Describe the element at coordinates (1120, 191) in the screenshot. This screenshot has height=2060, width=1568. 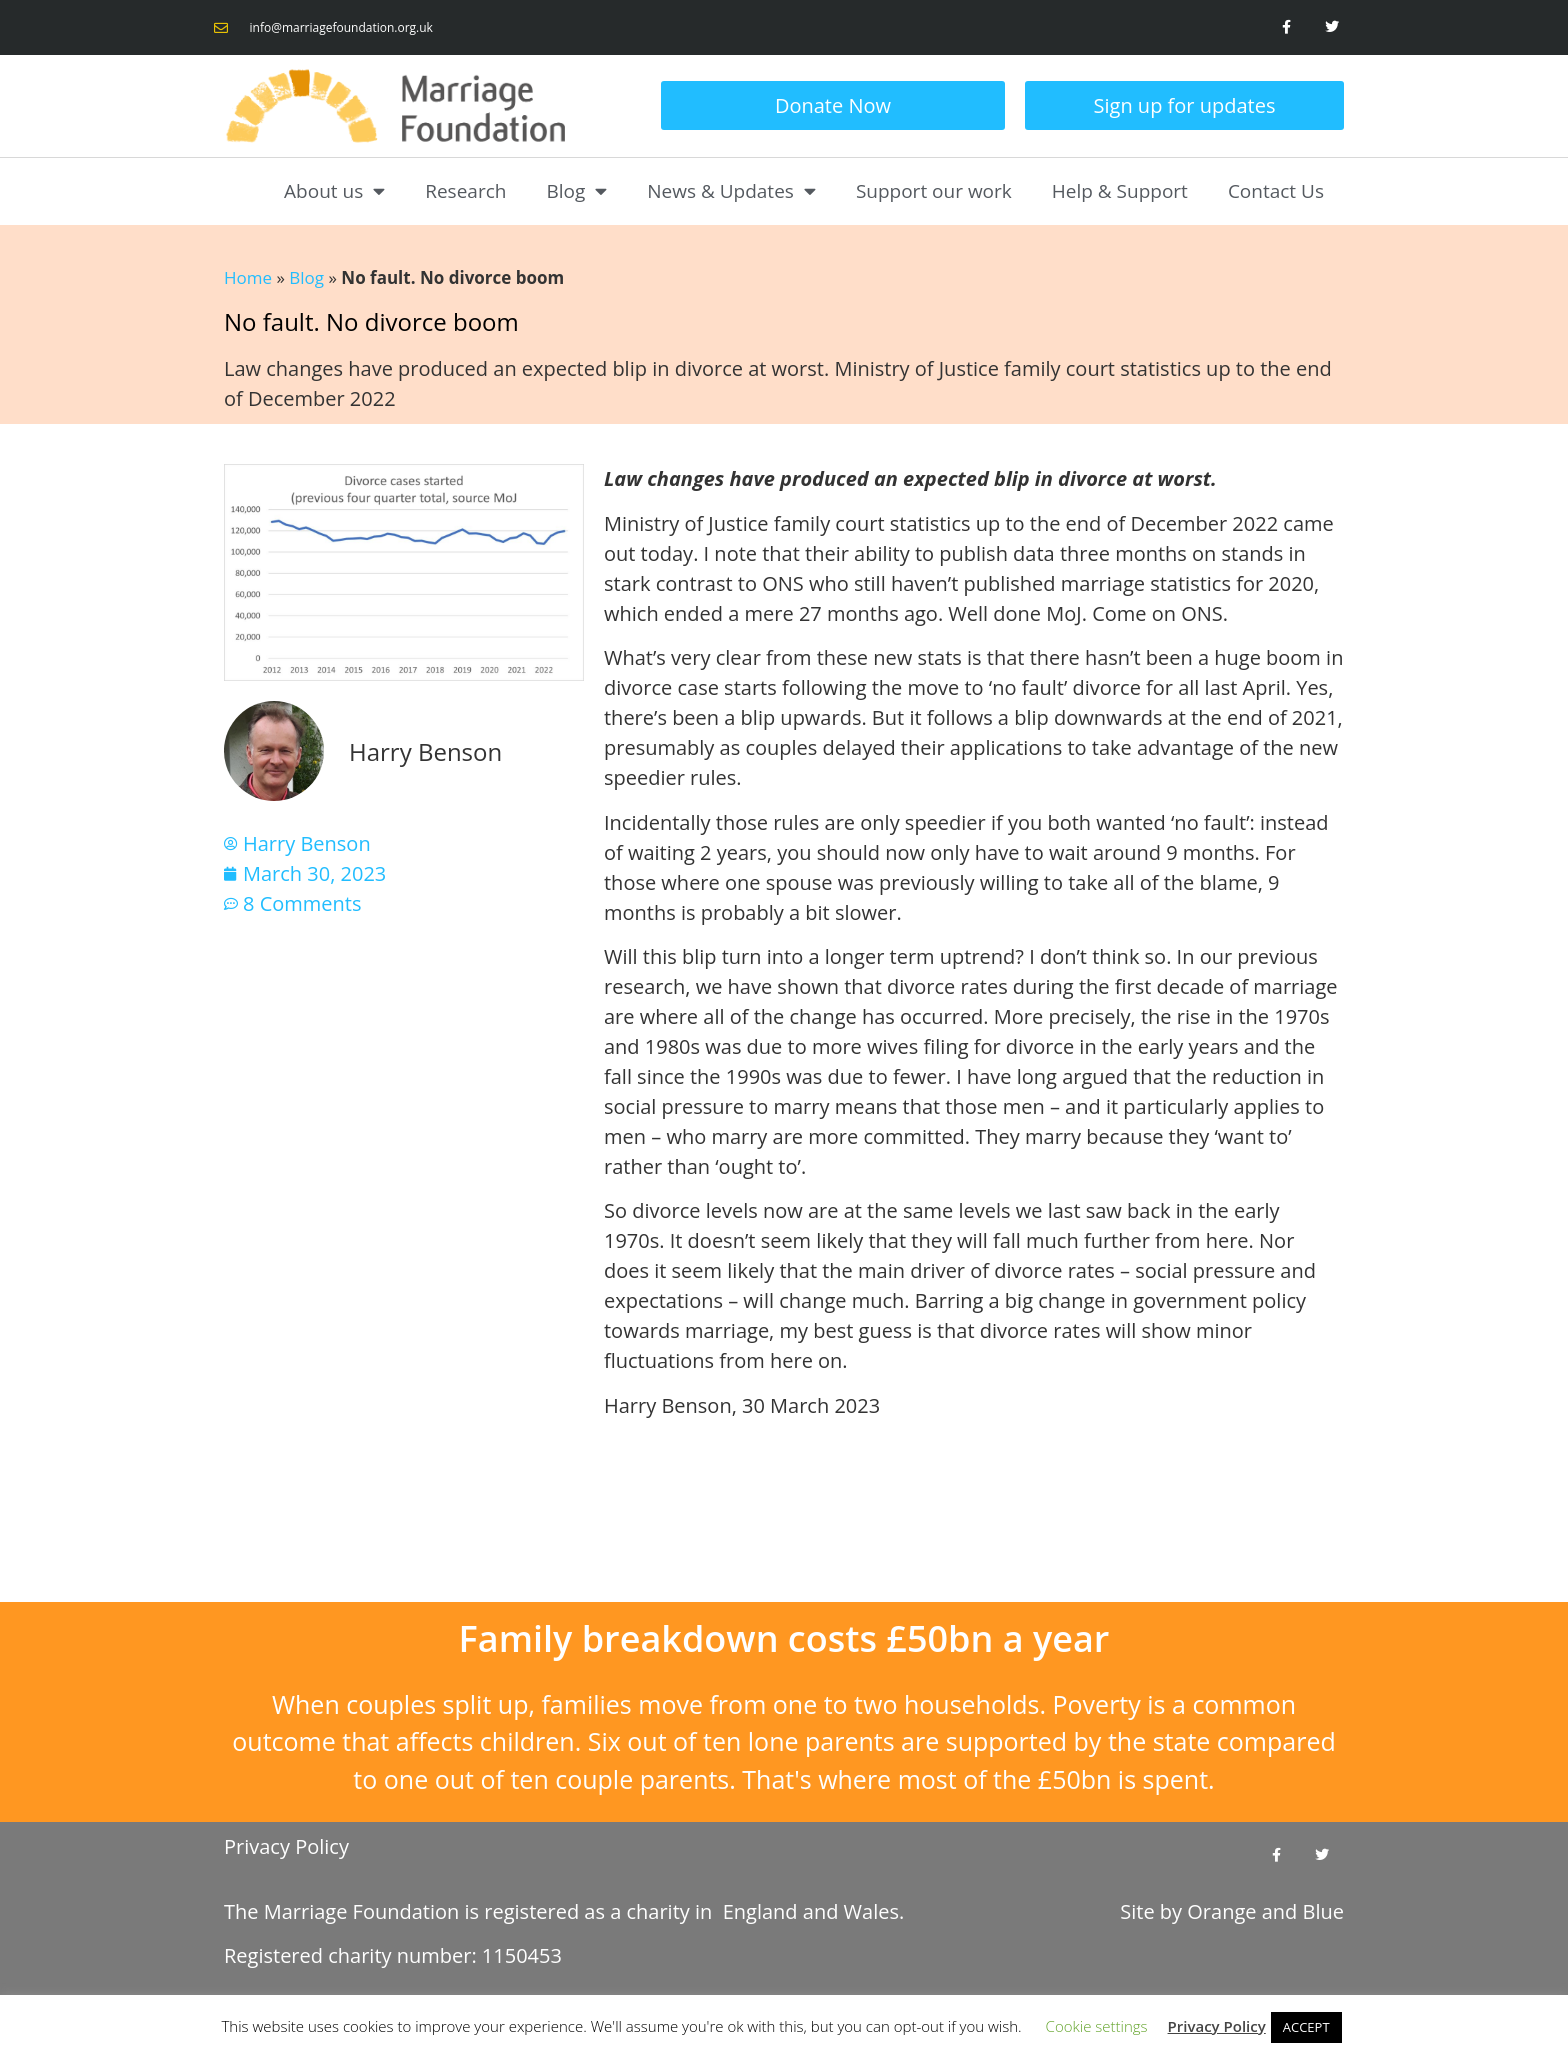
I see `Help & Support` at that location.